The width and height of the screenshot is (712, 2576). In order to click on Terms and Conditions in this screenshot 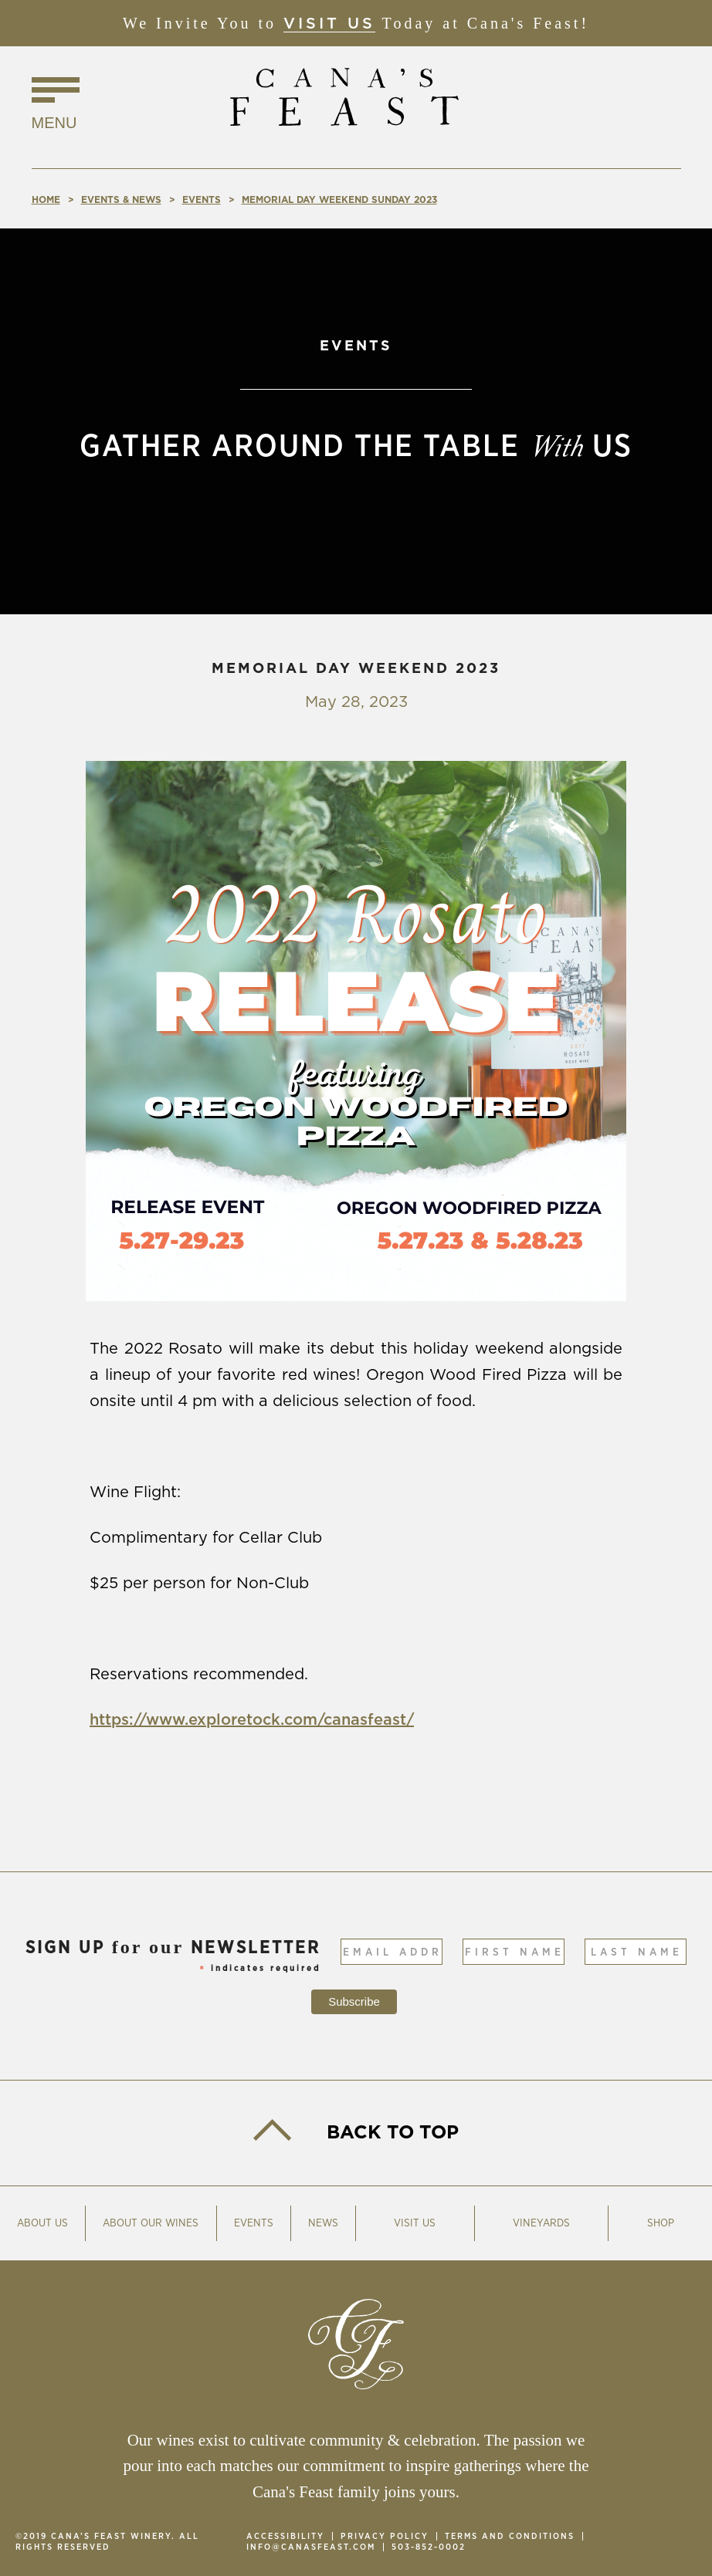, I will do `click(510, 2536)`.